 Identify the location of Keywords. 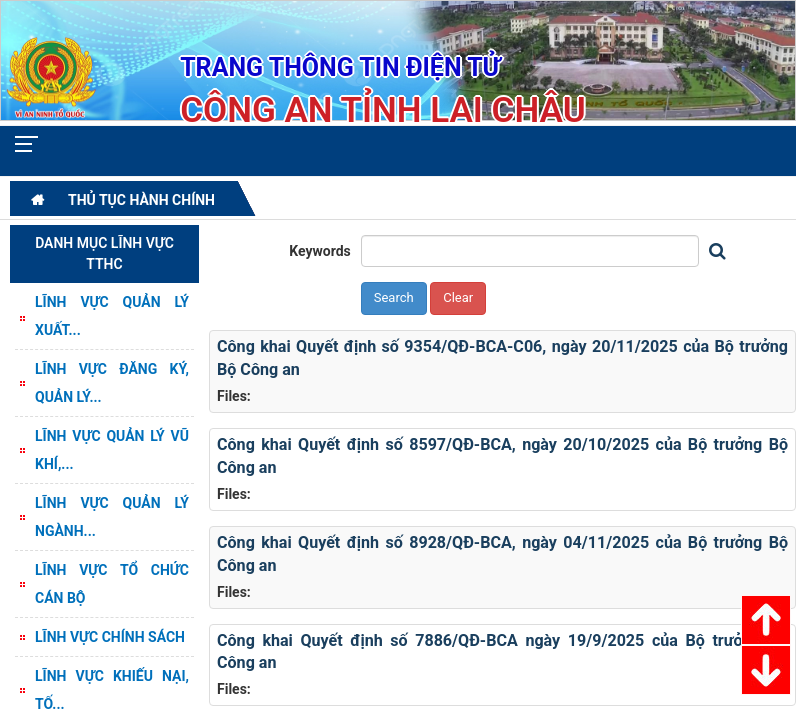
(320, 251).